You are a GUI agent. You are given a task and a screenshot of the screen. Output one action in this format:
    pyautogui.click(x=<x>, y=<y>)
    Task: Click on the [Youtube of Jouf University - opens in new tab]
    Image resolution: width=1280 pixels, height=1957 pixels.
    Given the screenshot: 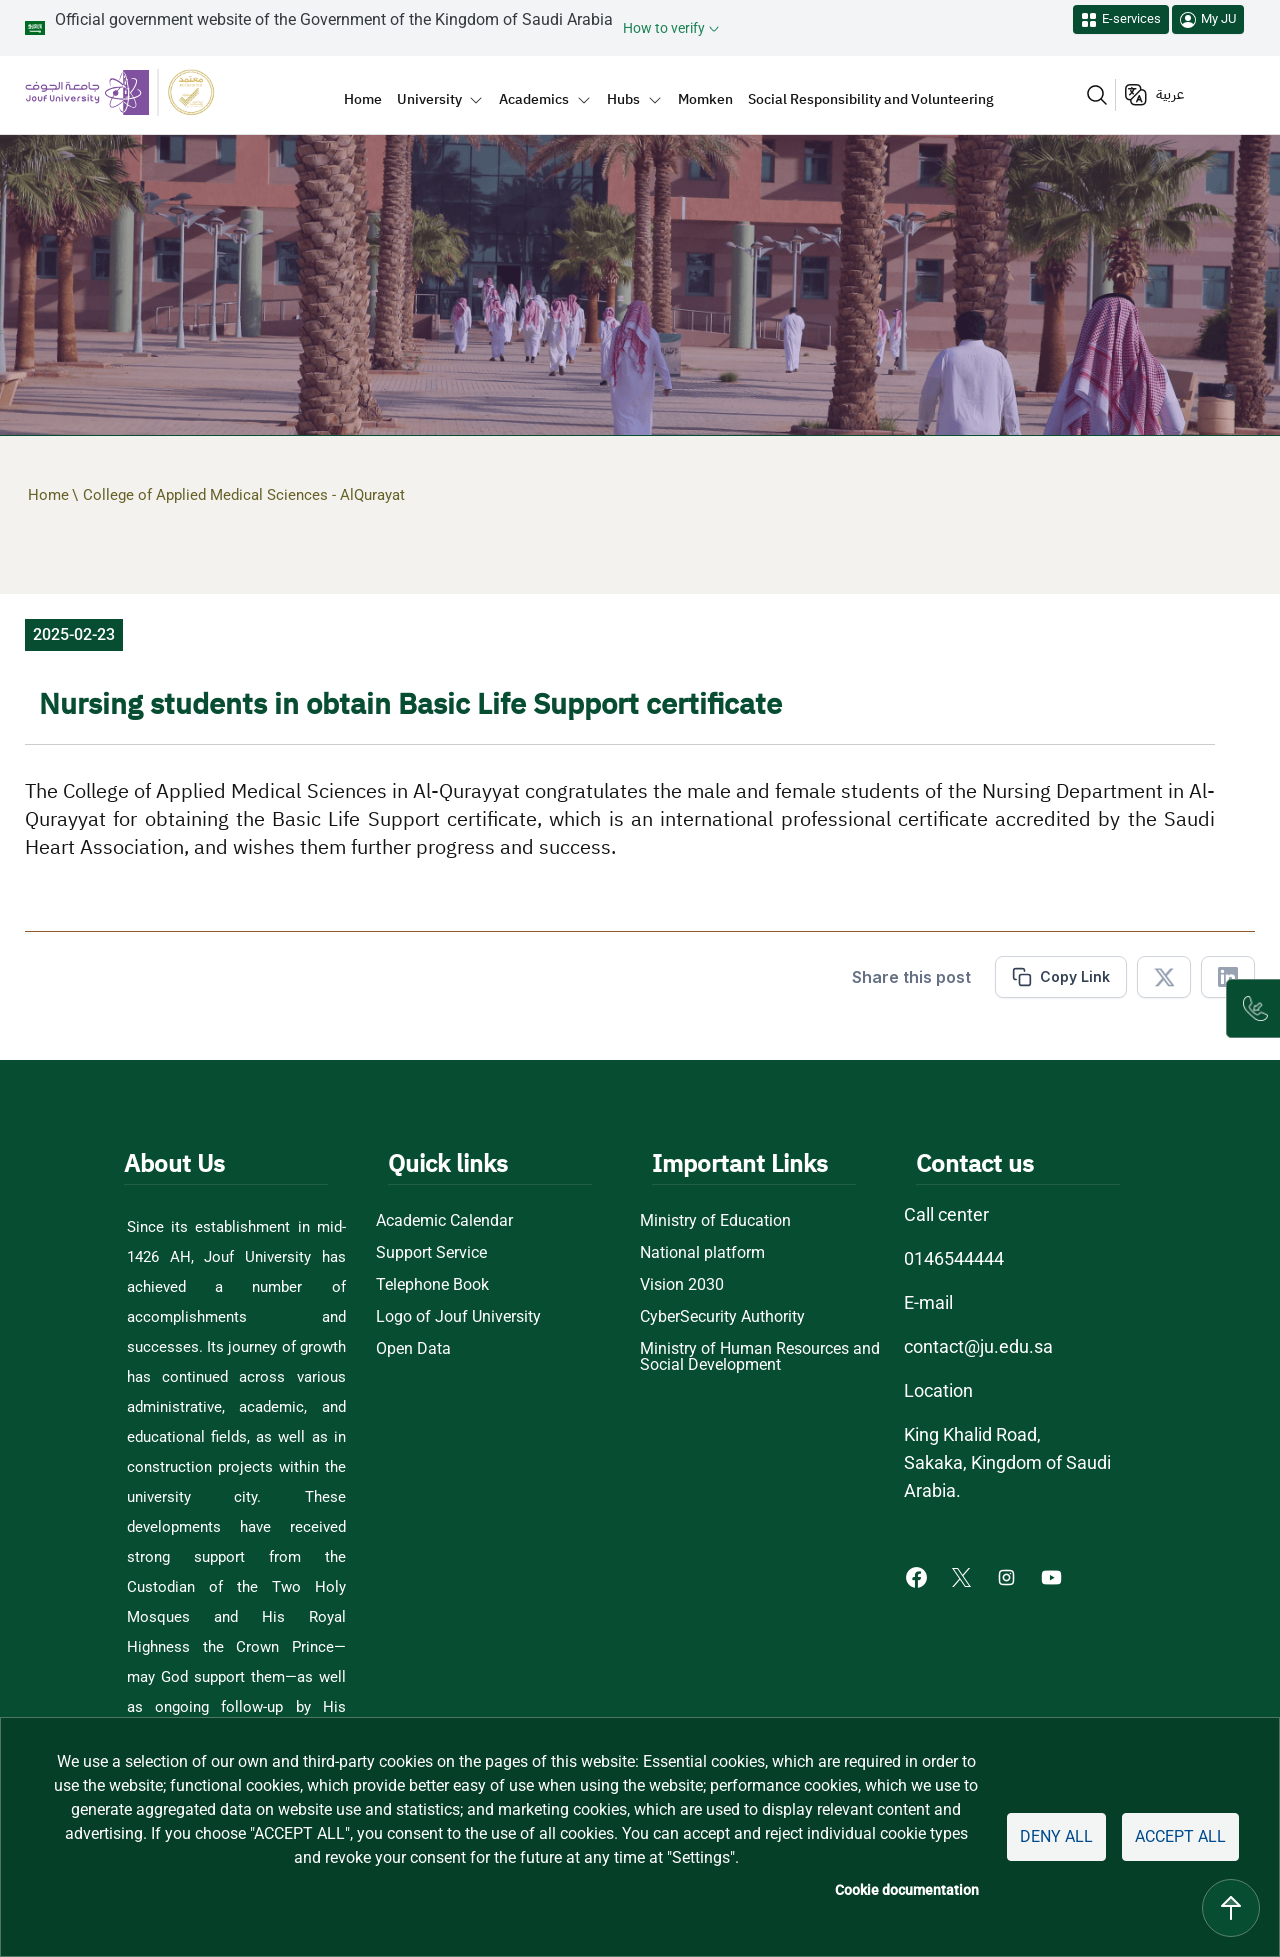 What is the action you would take?
    pyautogui.click(x=1055, y=1576)
    